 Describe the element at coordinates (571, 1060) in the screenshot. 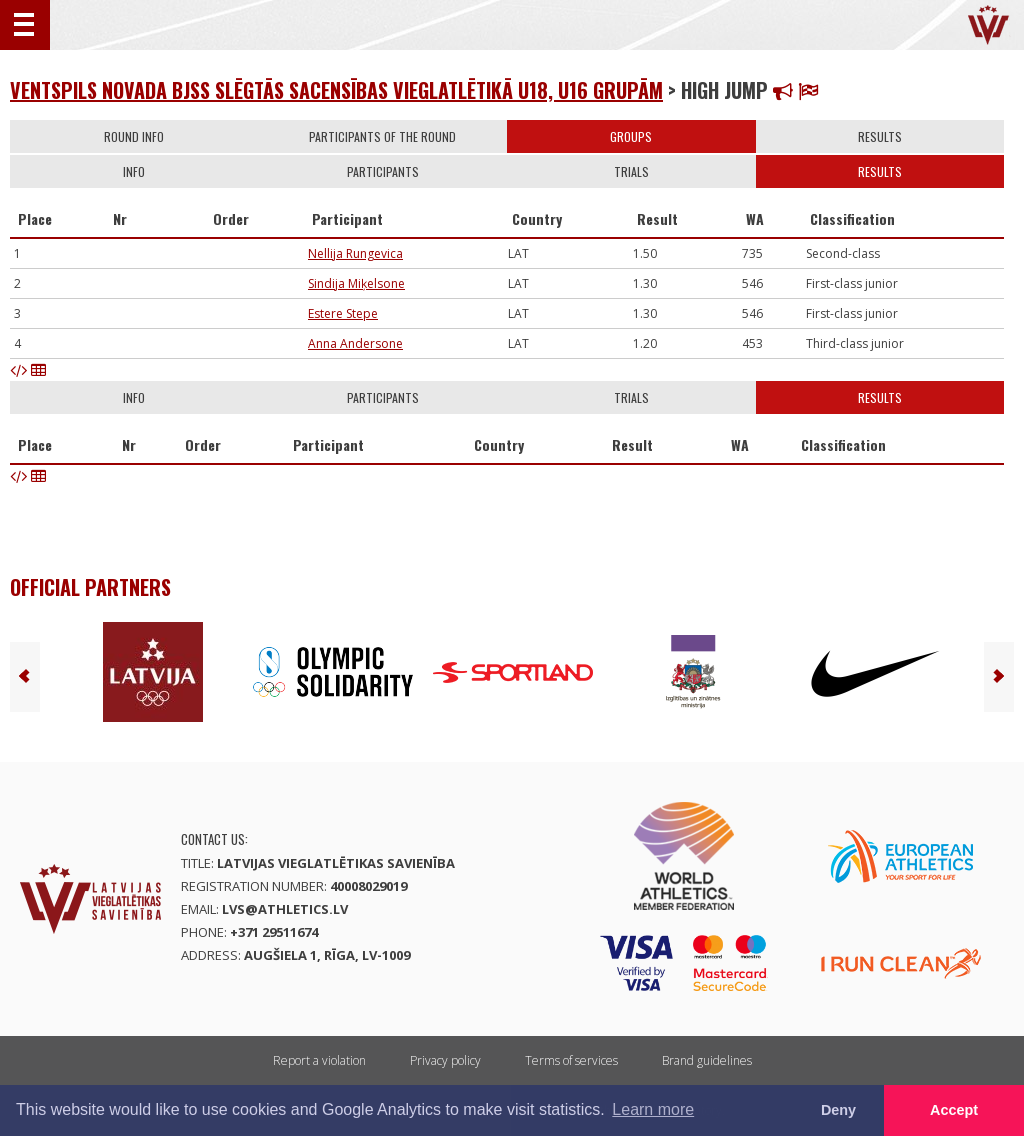

I see `Terms of services` at that location.